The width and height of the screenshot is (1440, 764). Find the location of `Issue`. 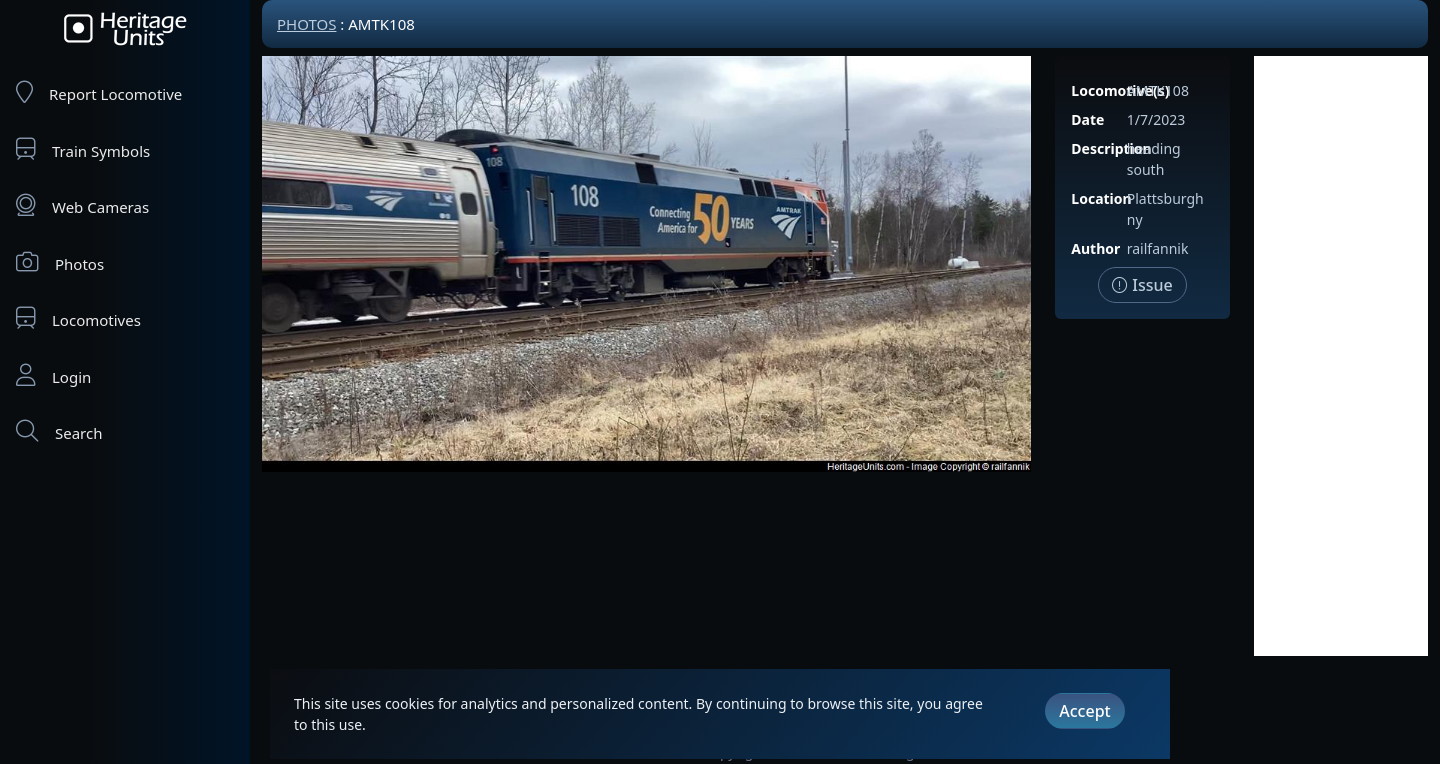

Issue is located at coordinates (1142, 285).